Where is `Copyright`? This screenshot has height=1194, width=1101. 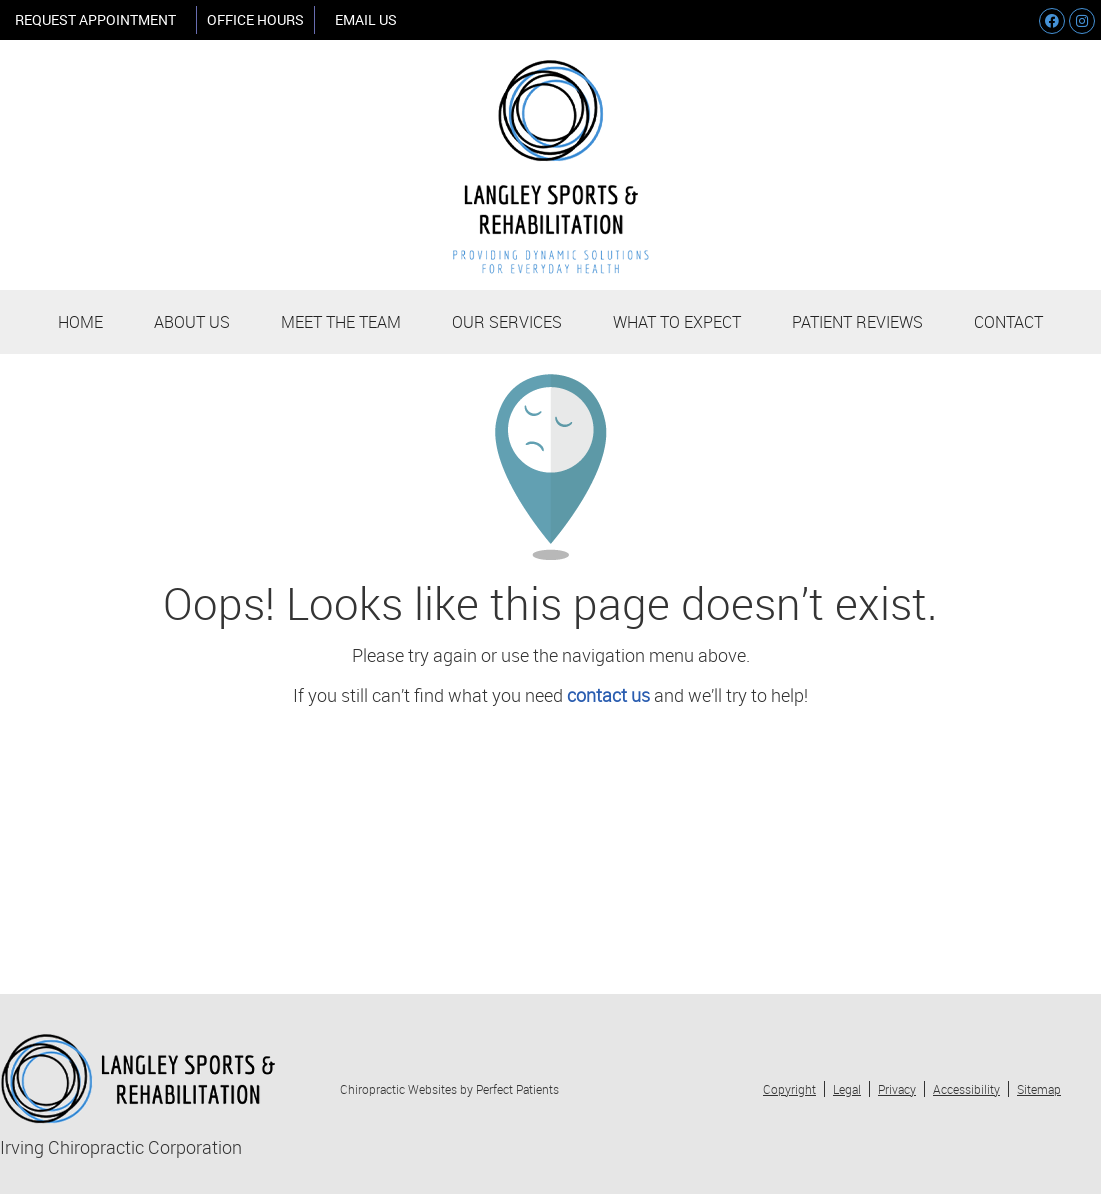 Copyright is located at coordinates (789, 1089).